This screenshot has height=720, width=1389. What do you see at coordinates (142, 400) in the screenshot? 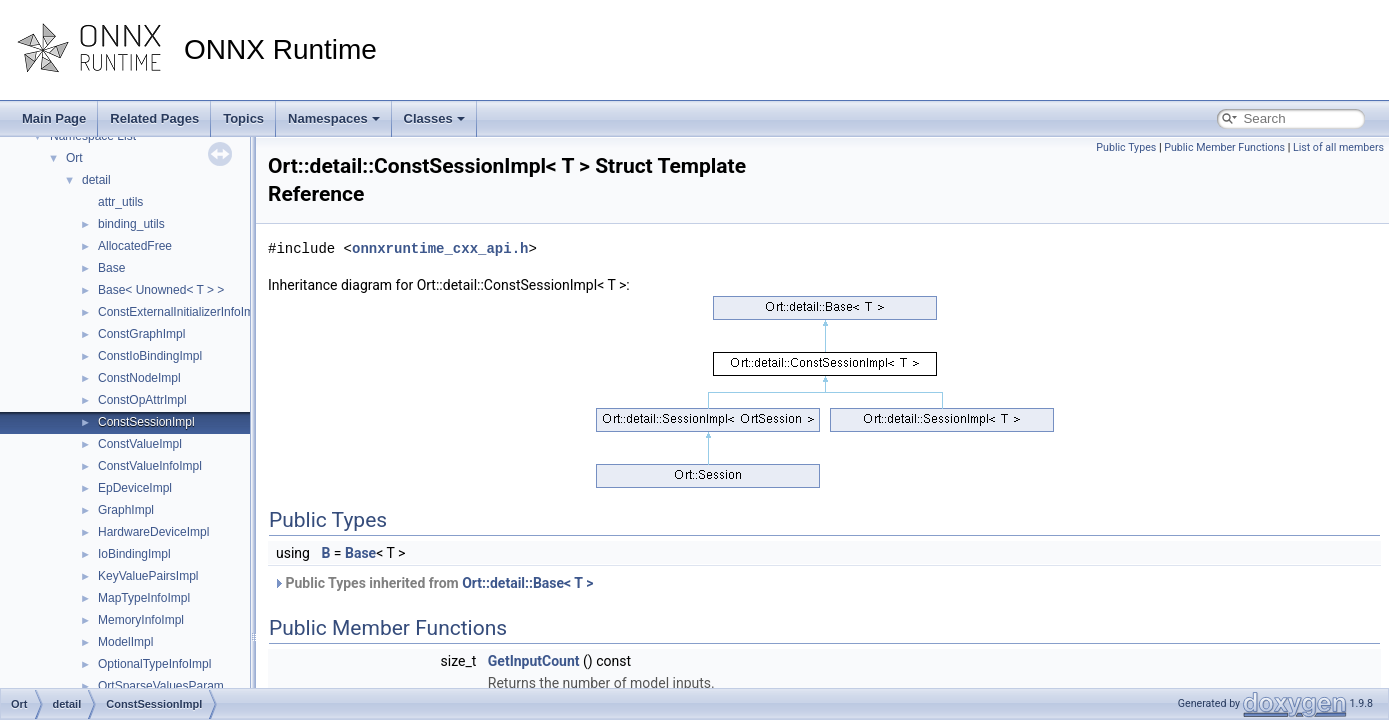
I see `ConstOpAttrImpl` at bounding box center [142, 400].